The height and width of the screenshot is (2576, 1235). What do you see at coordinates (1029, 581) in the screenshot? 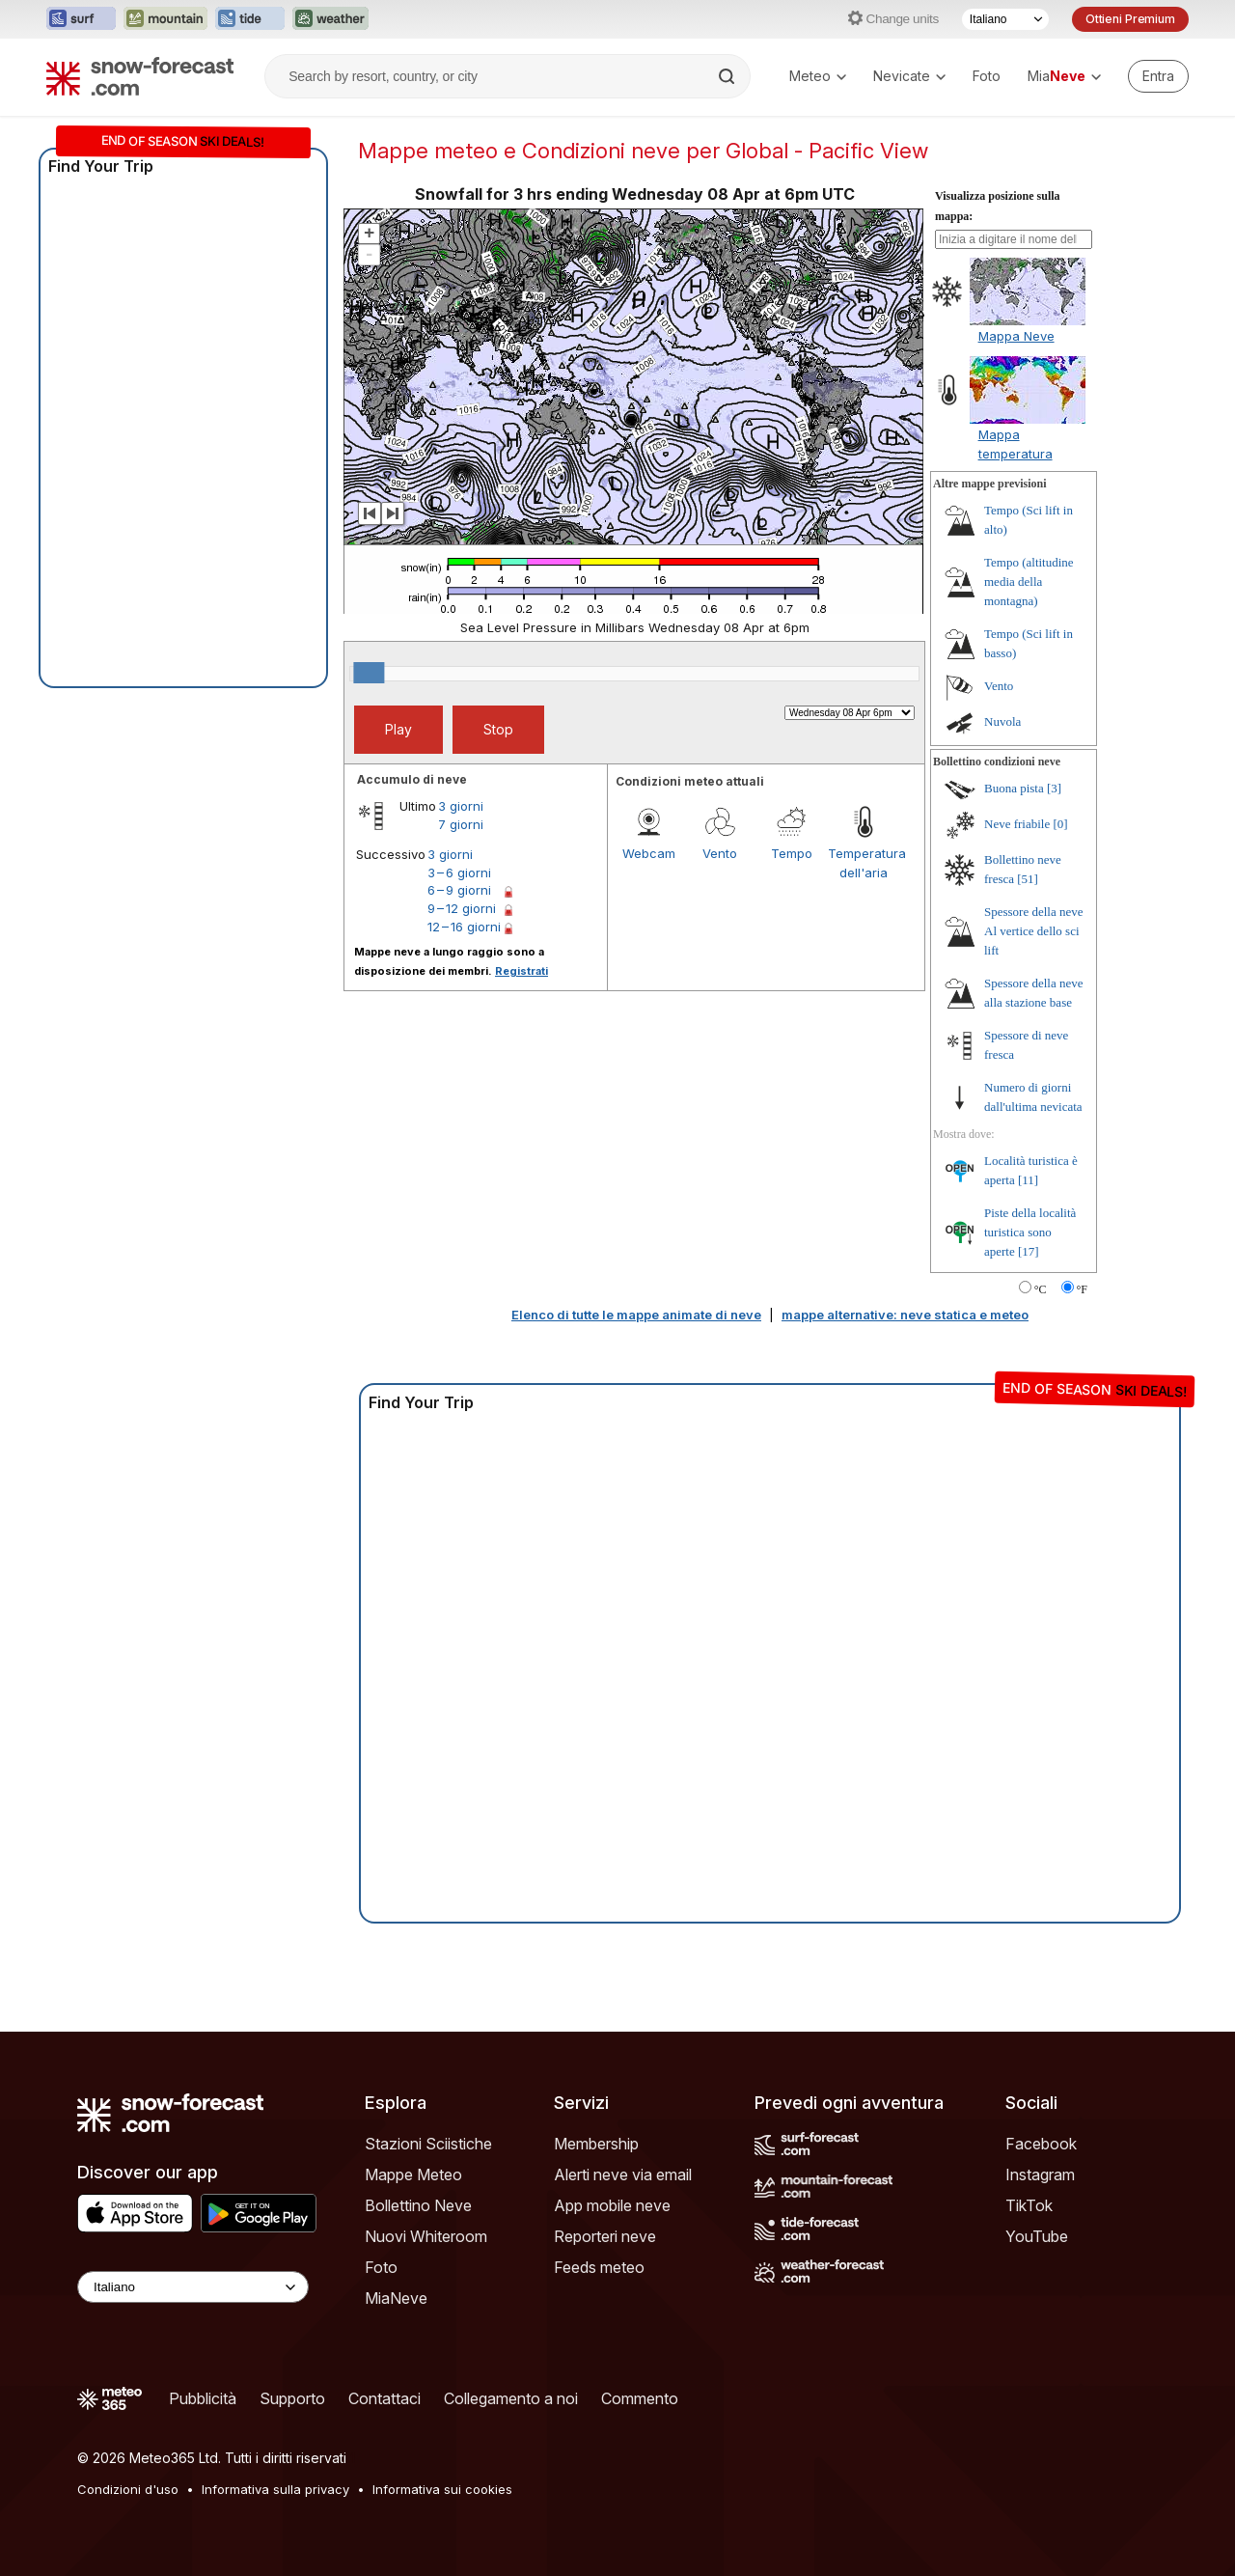
I see `Tempo (altitudine media della montagna)` at bounding box center [1029, 581].